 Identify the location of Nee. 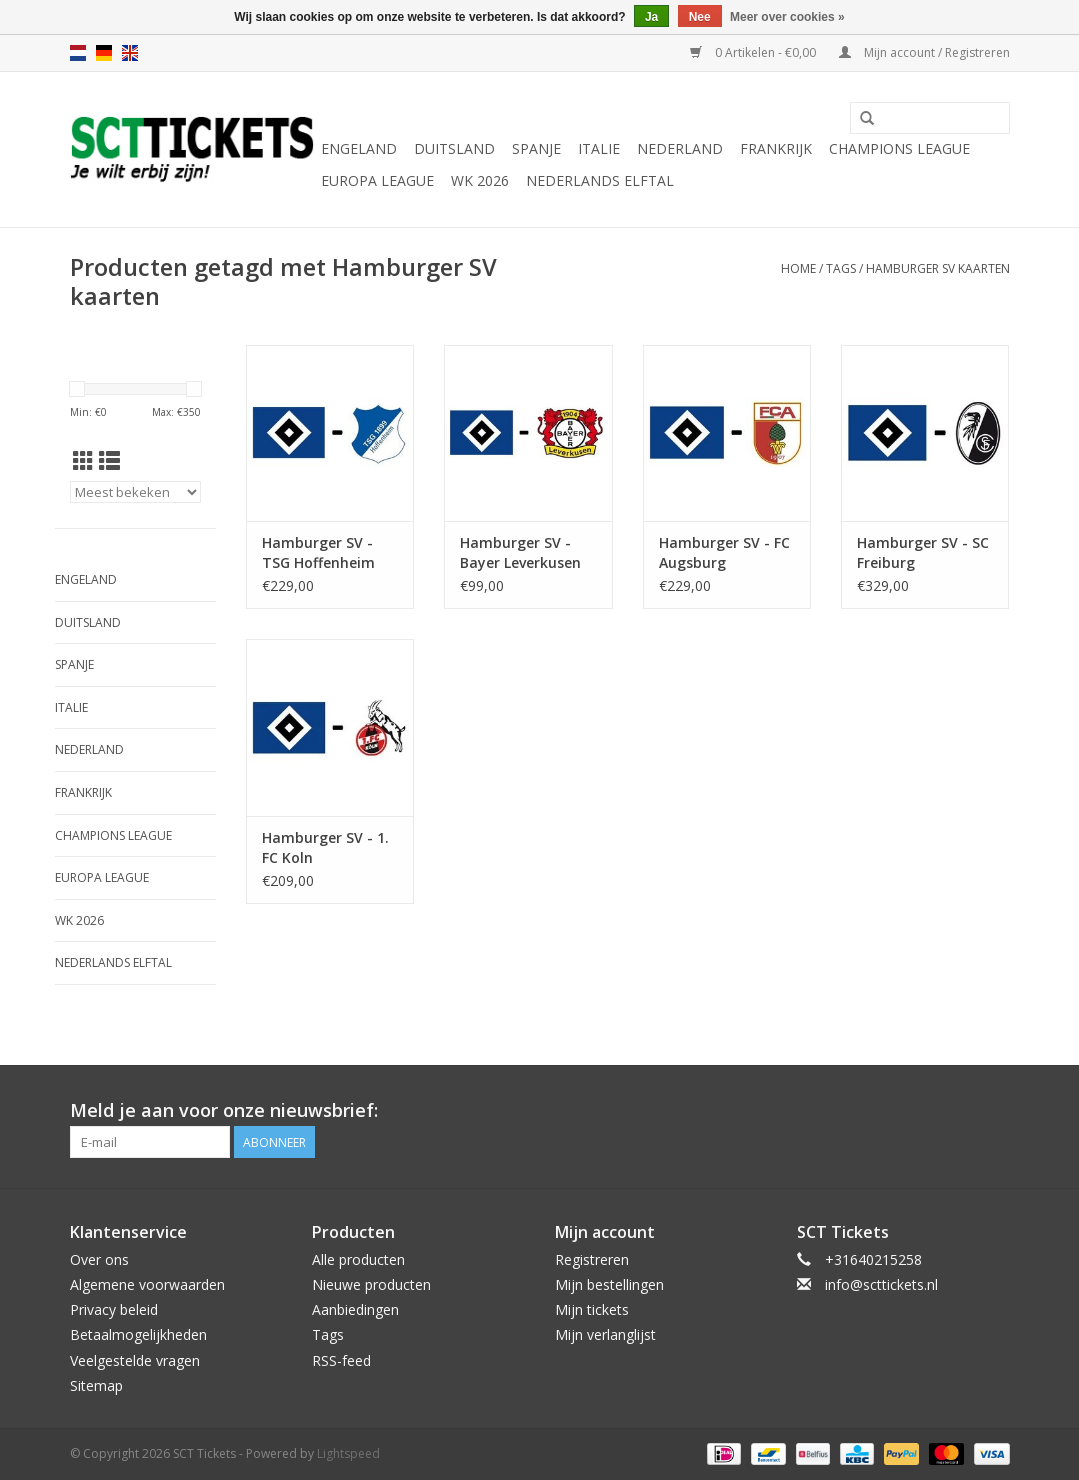
(700, 17).